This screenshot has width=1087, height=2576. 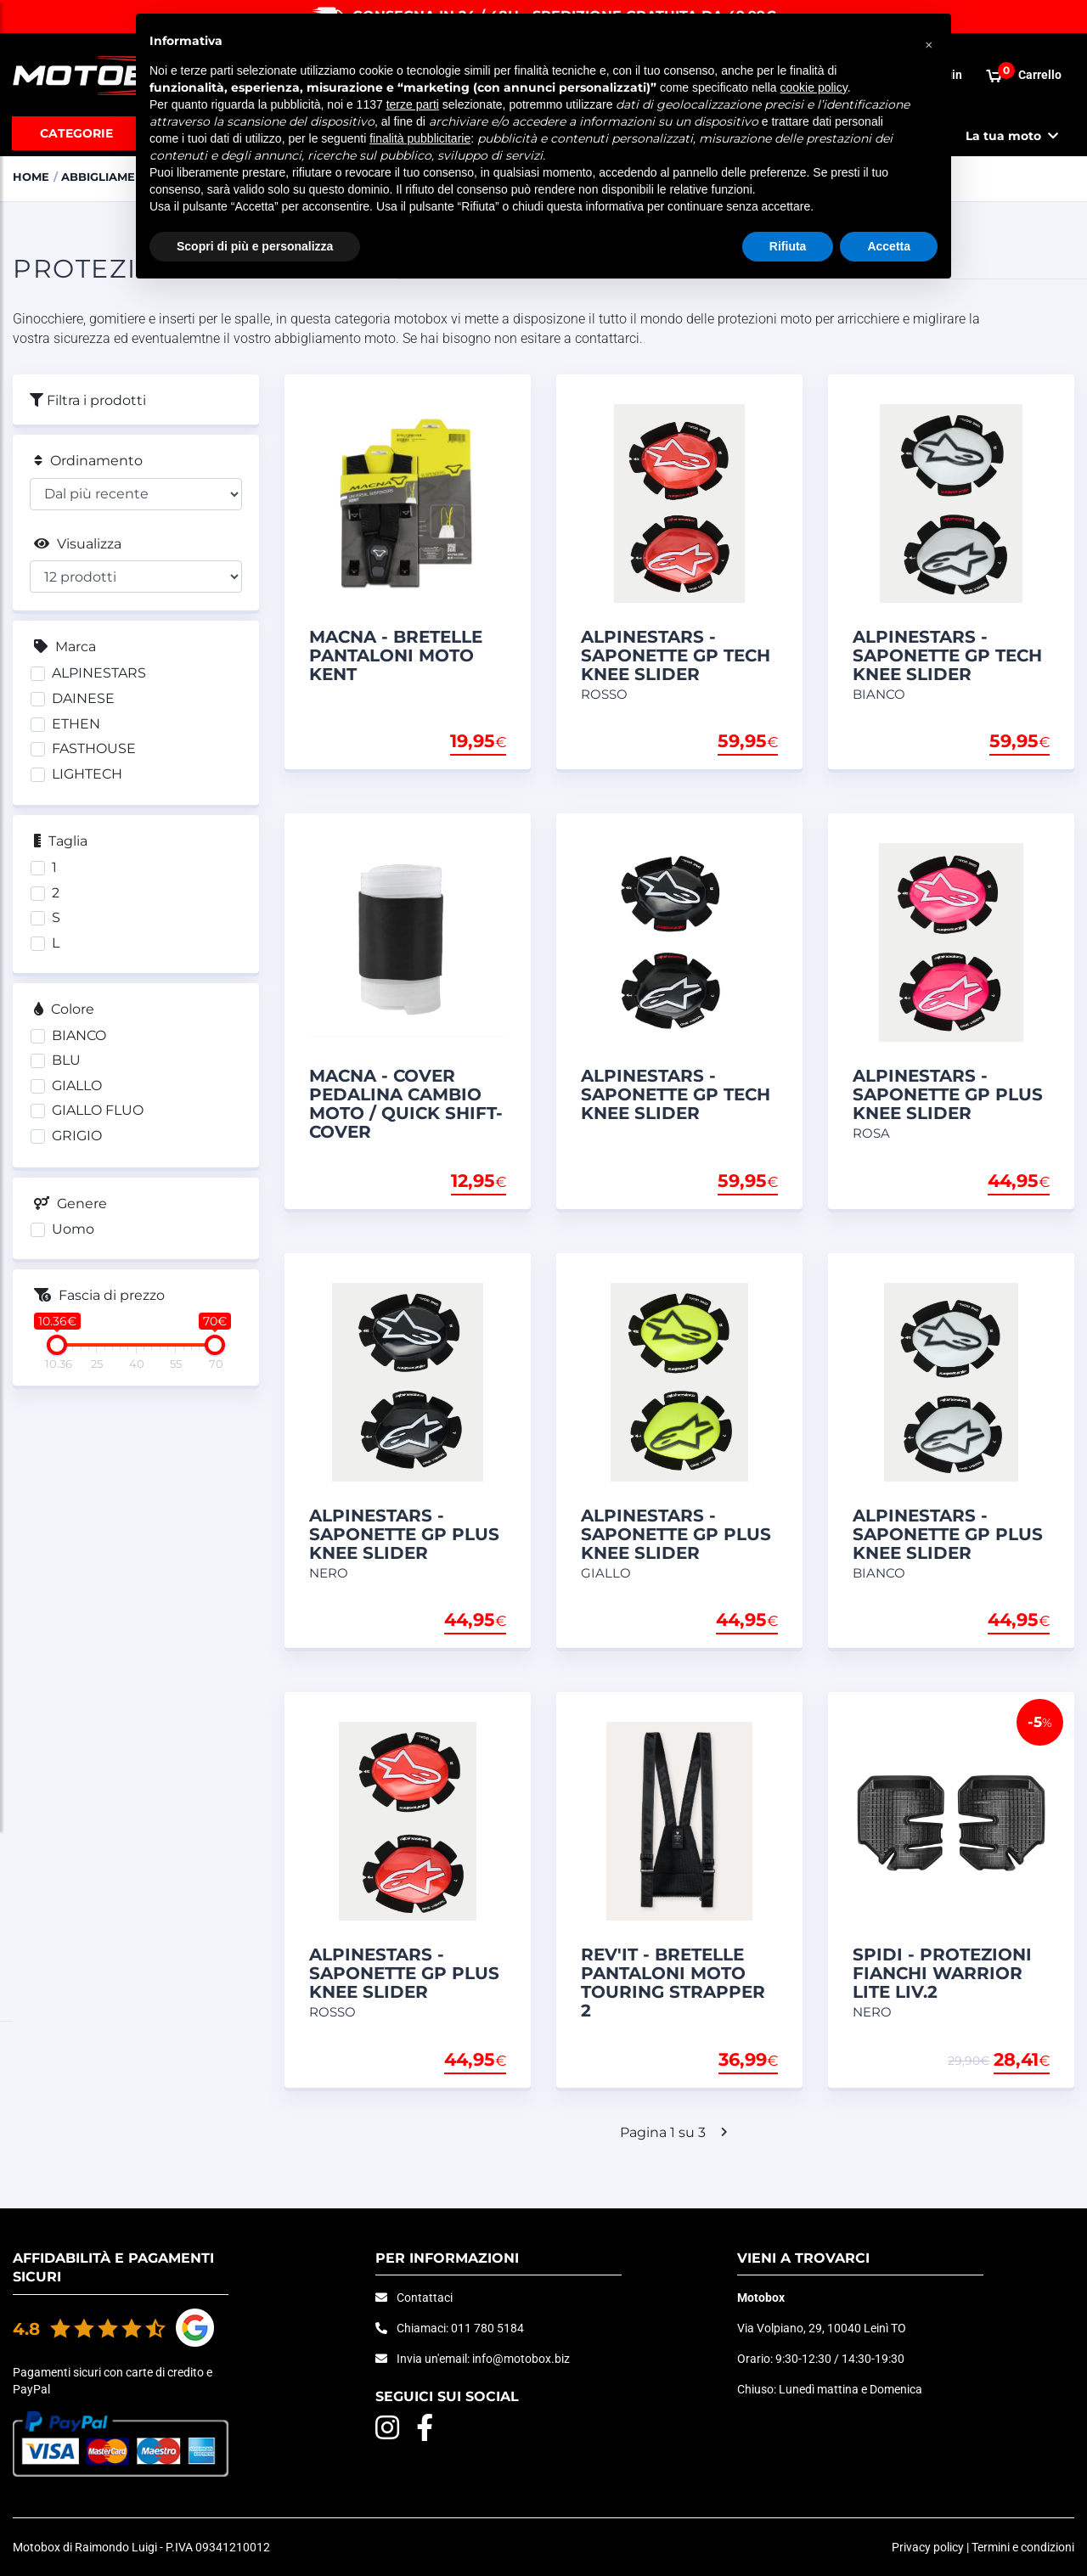 What do you see at coordinates (929, 40) in the screenshot?
I see `[button]` at bounding box center [929, 40].